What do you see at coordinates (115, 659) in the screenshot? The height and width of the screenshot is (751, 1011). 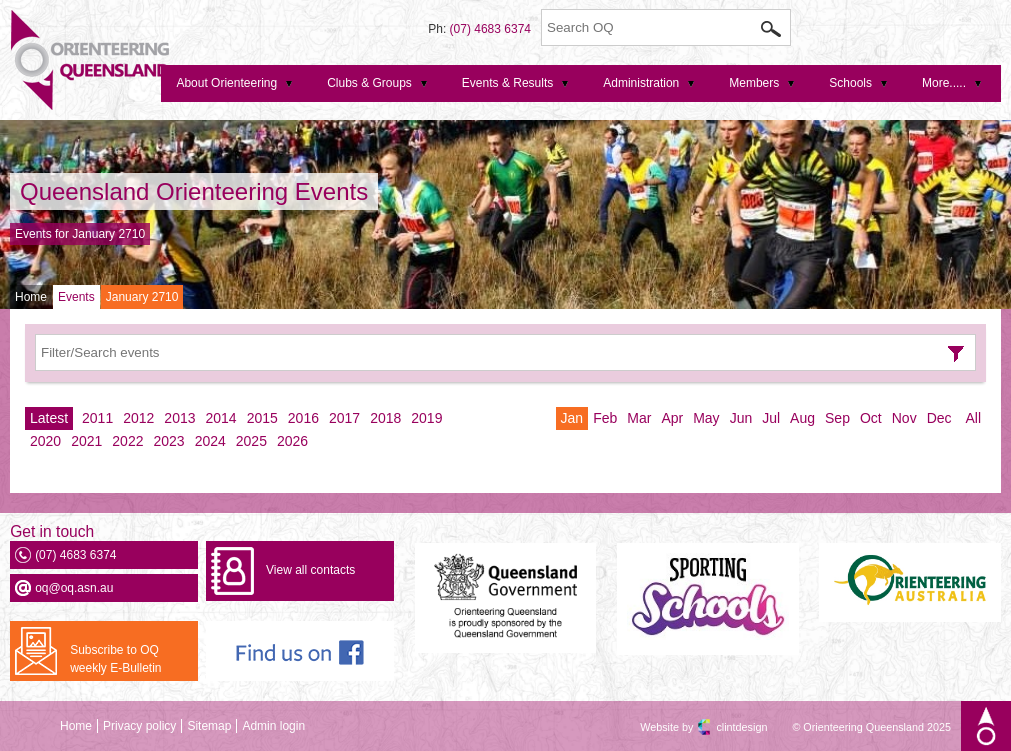 I see `Subscribe to OQ weekly E-Bulletin` at bounding box center [115, 659].